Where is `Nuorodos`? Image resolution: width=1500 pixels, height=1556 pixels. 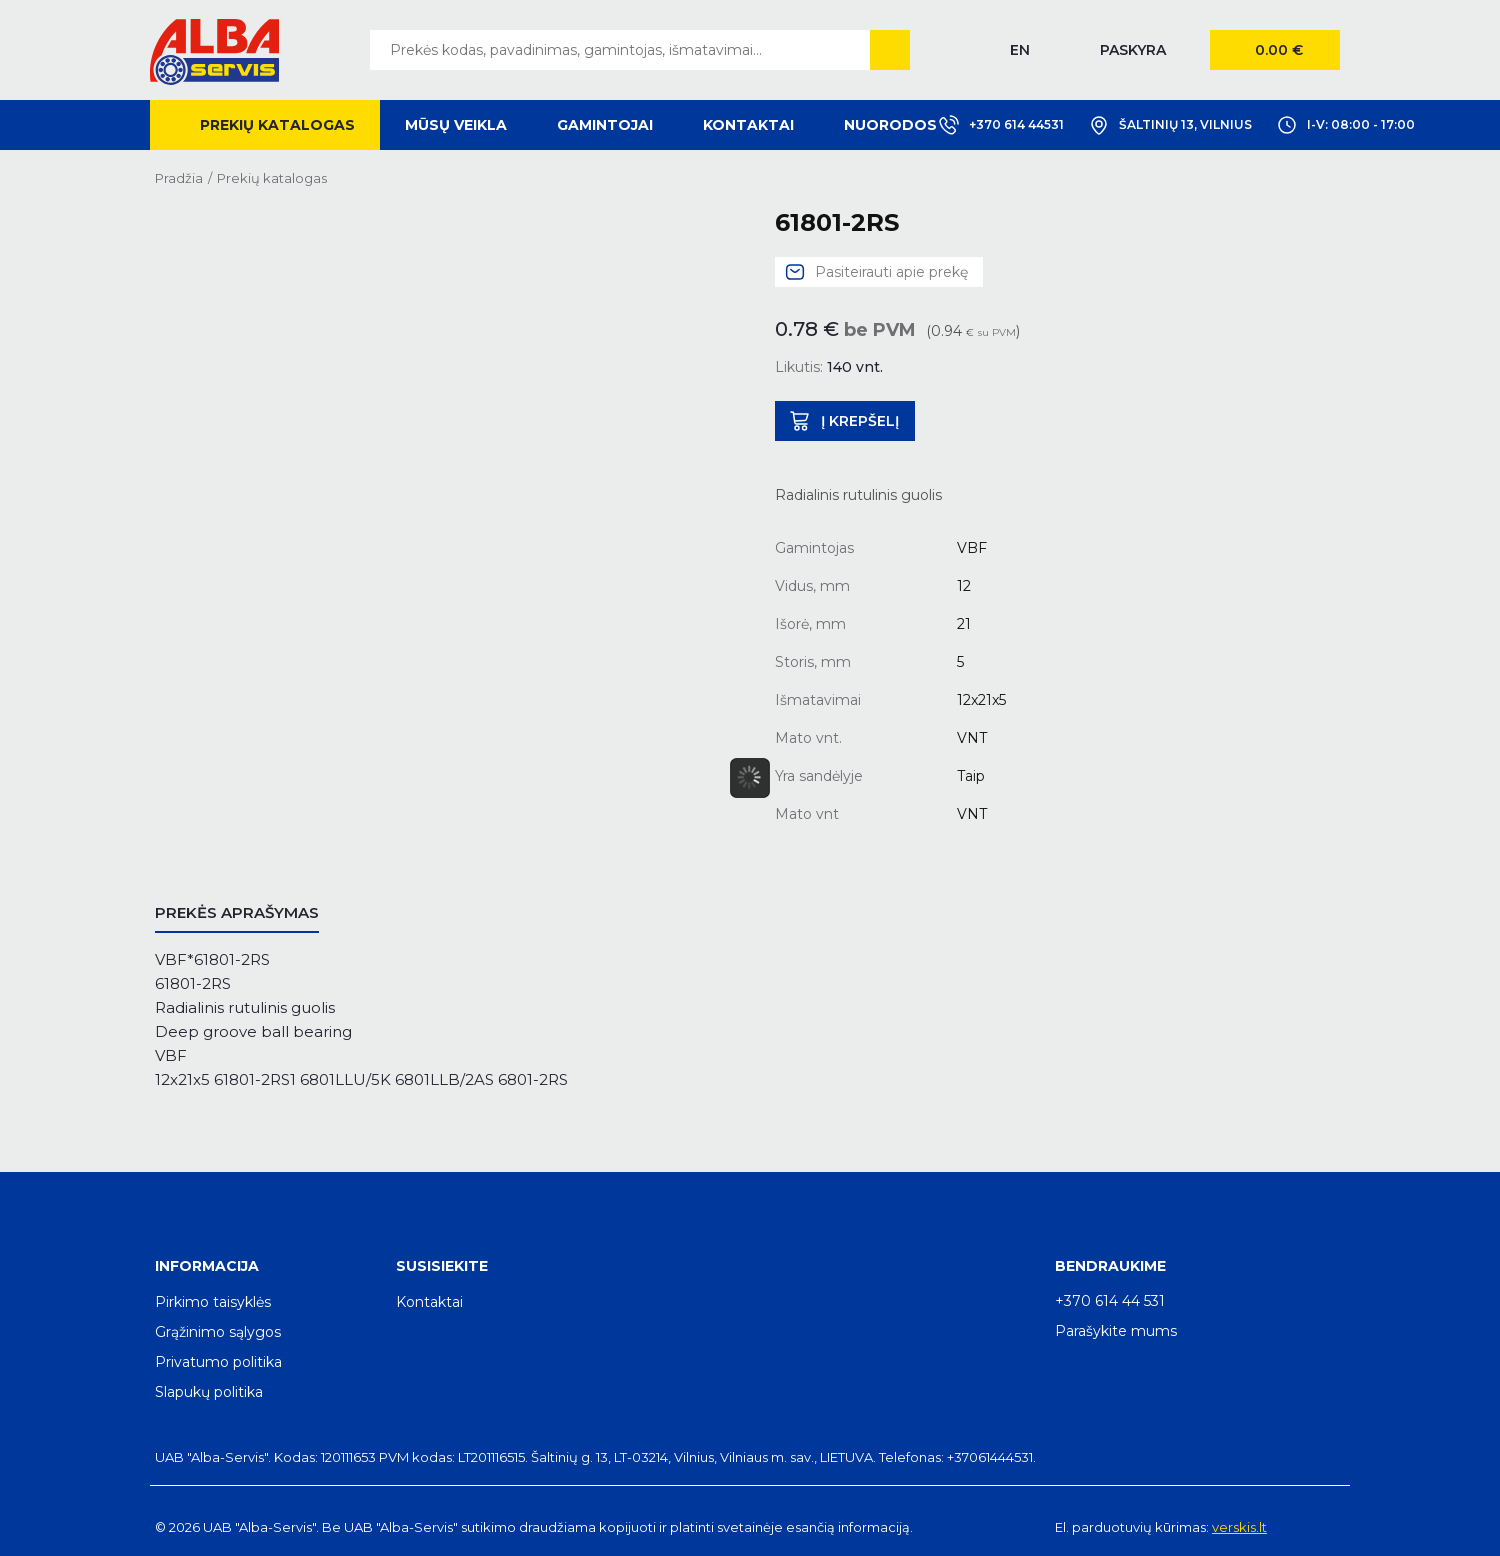 Nuorodos is located at coordinates (890, 125).